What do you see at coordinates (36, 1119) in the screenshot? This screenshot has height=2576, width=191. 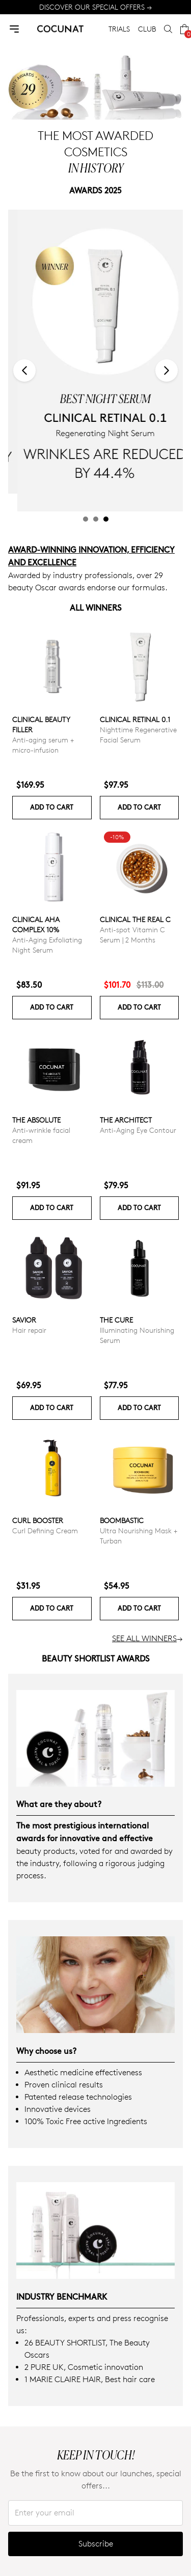 I see `The Absolute` at bounding box center [36, 1119].